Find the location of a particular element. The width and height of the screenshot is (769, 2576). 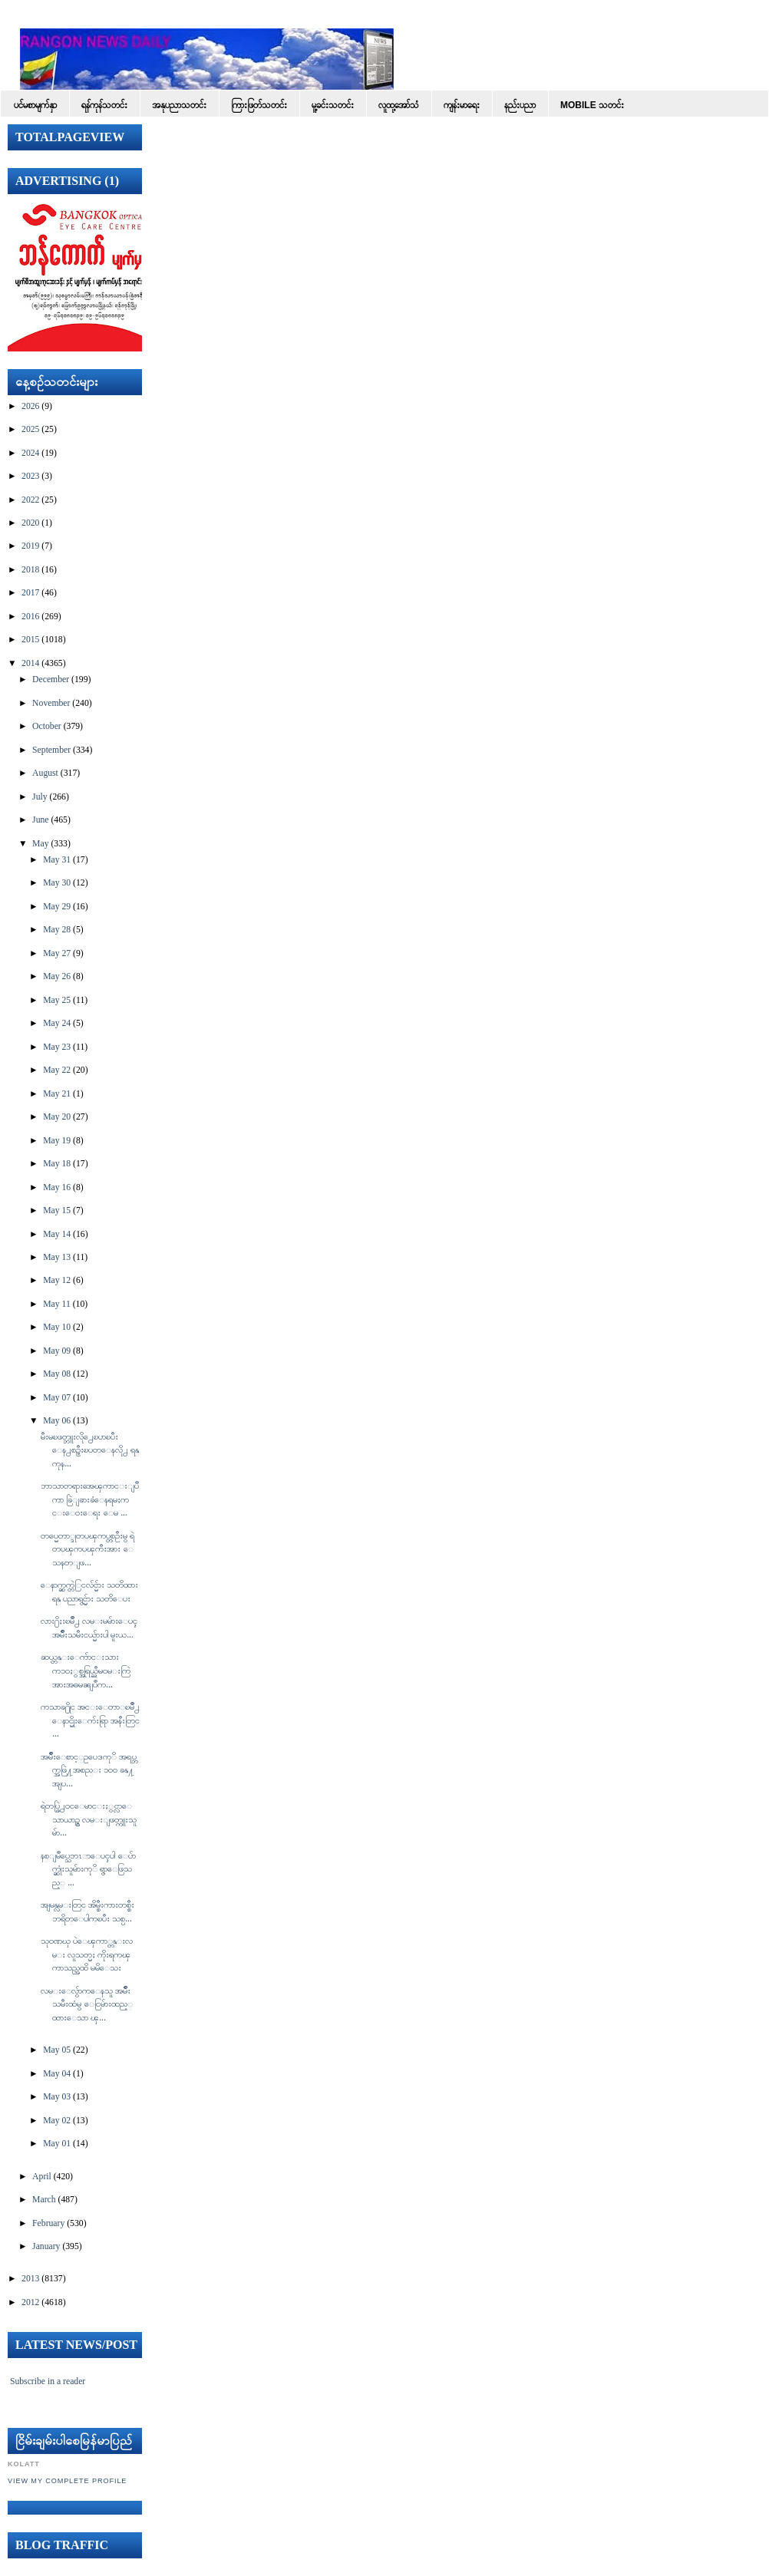

May 08 is located at coordinates (57, 1374).